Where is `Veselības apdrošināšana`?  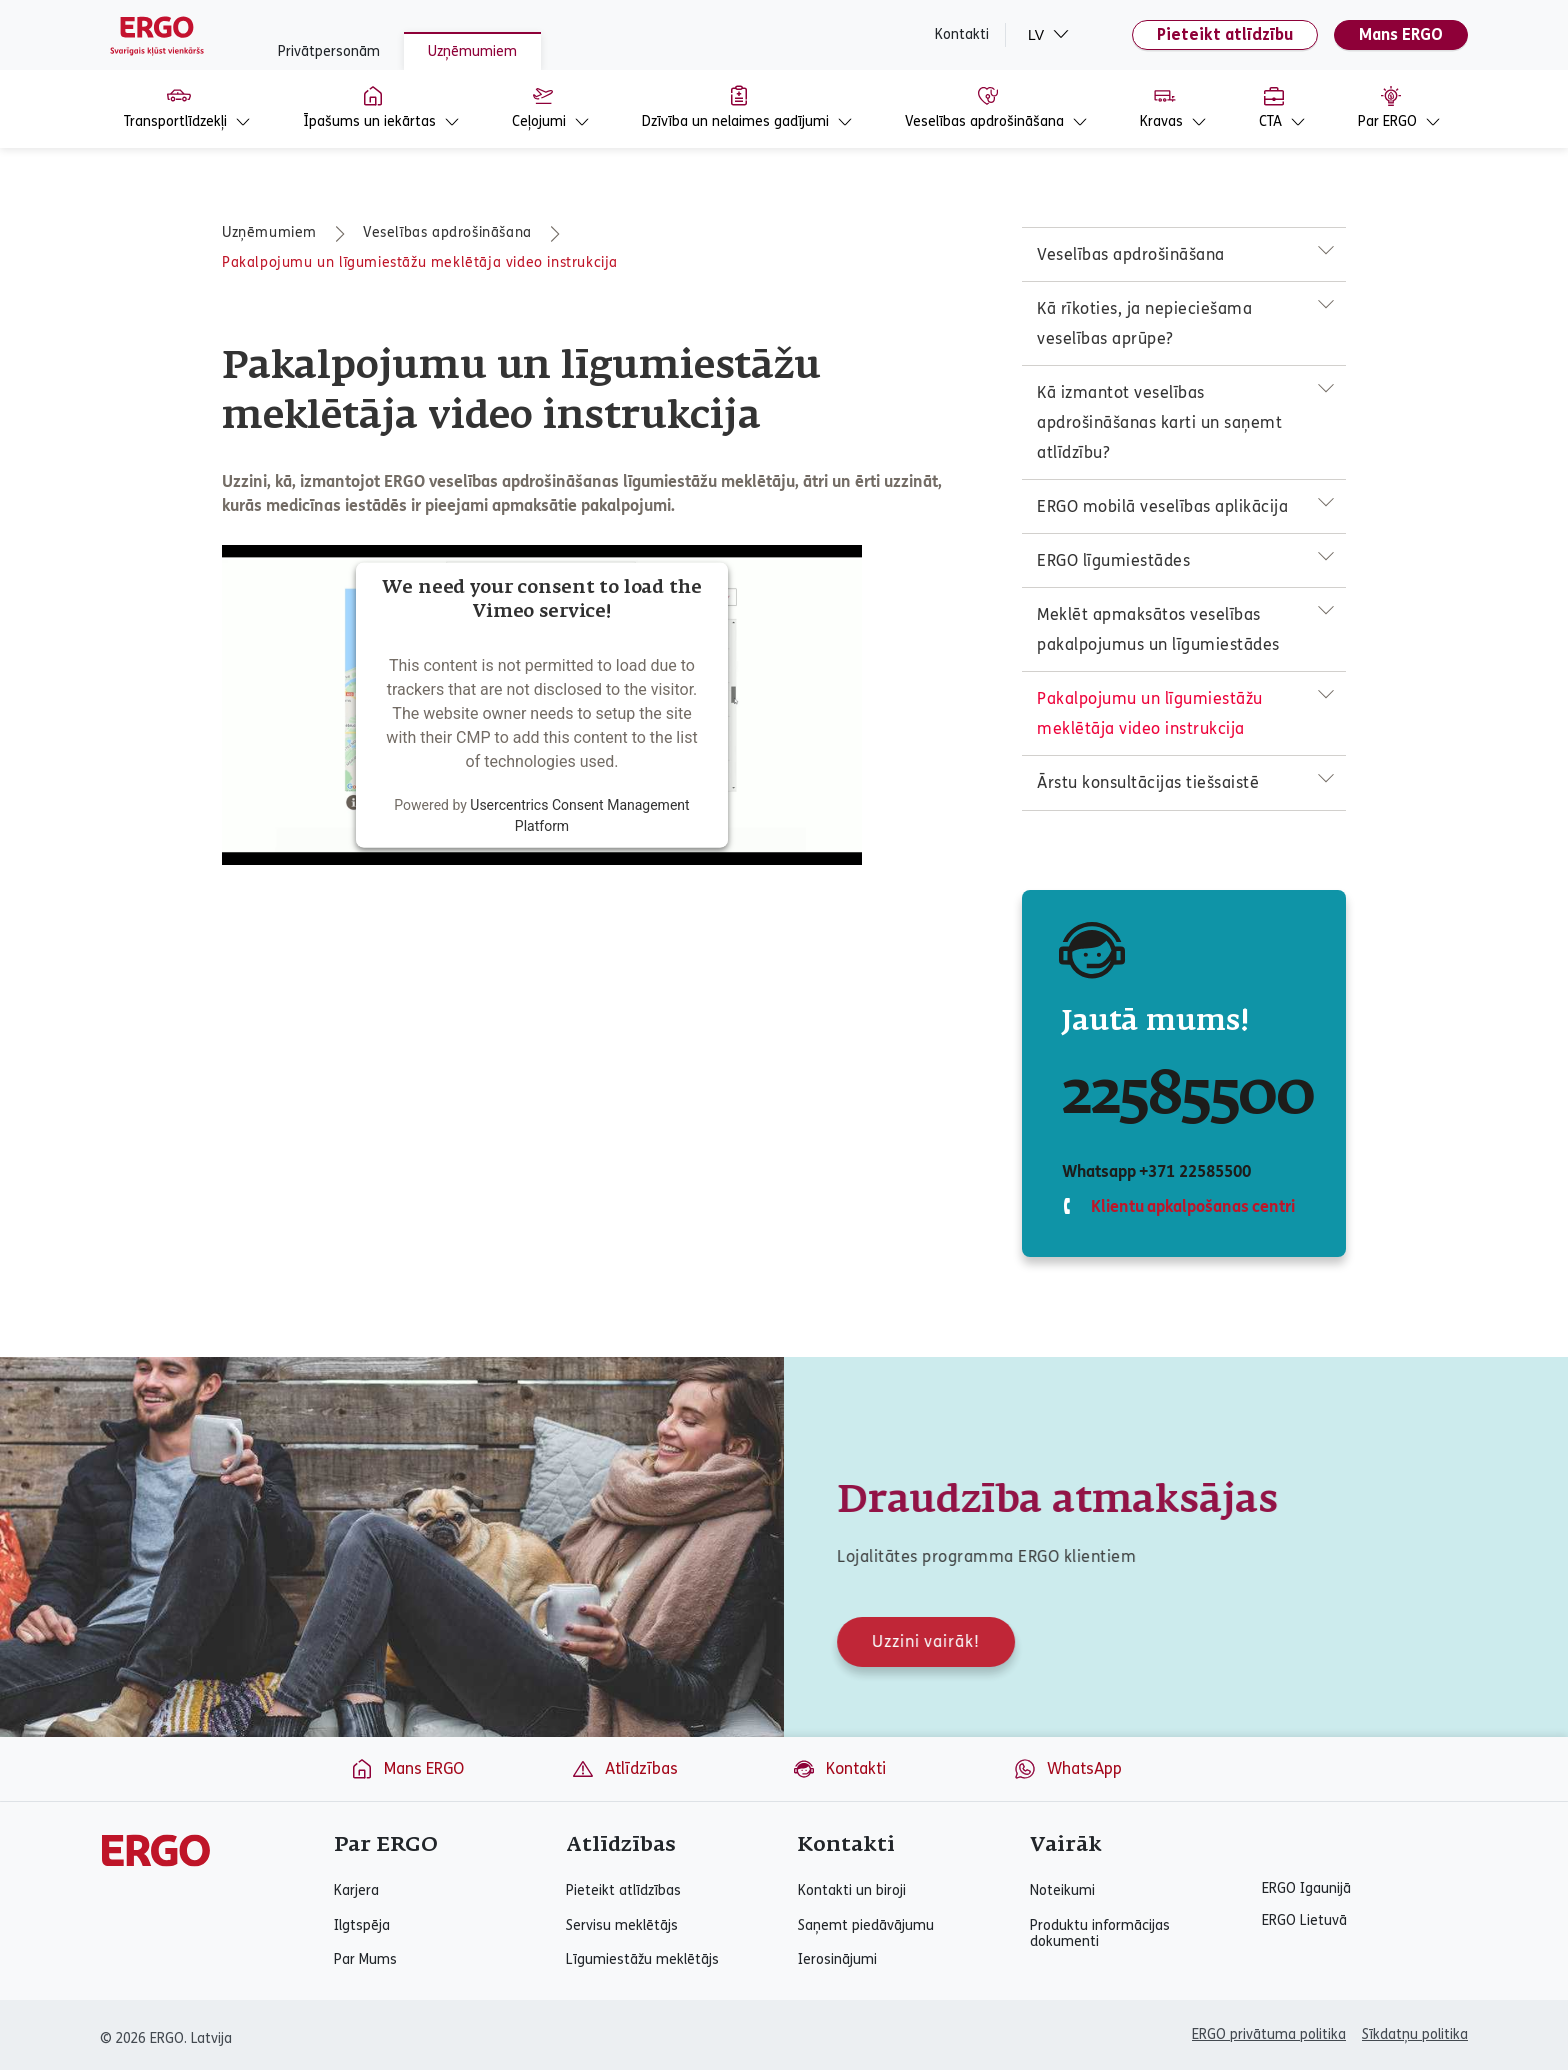 Veselības apdrošināšana is located at coordinates (447, 232).